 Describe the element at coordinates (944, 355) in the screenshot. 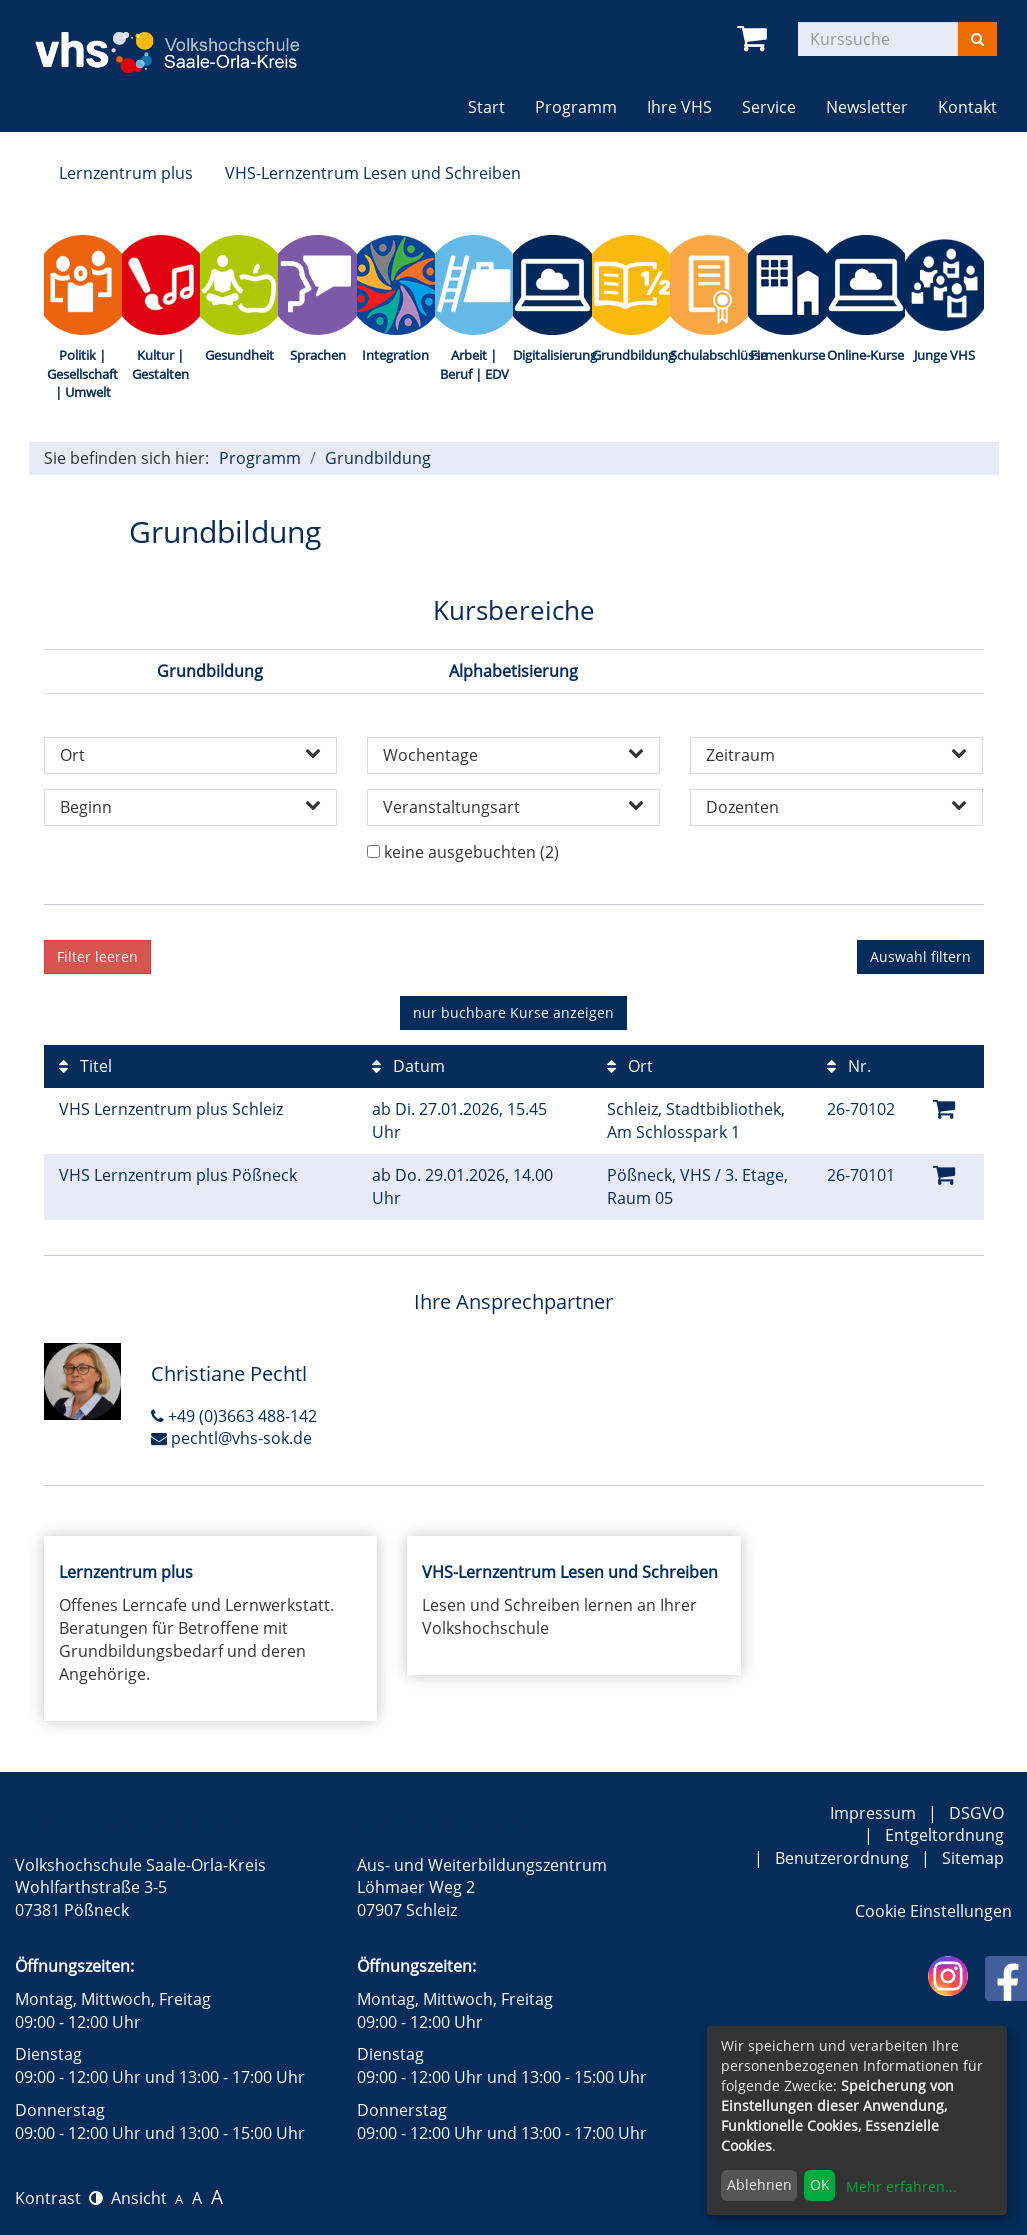

I see `Junge VHS` at that location.